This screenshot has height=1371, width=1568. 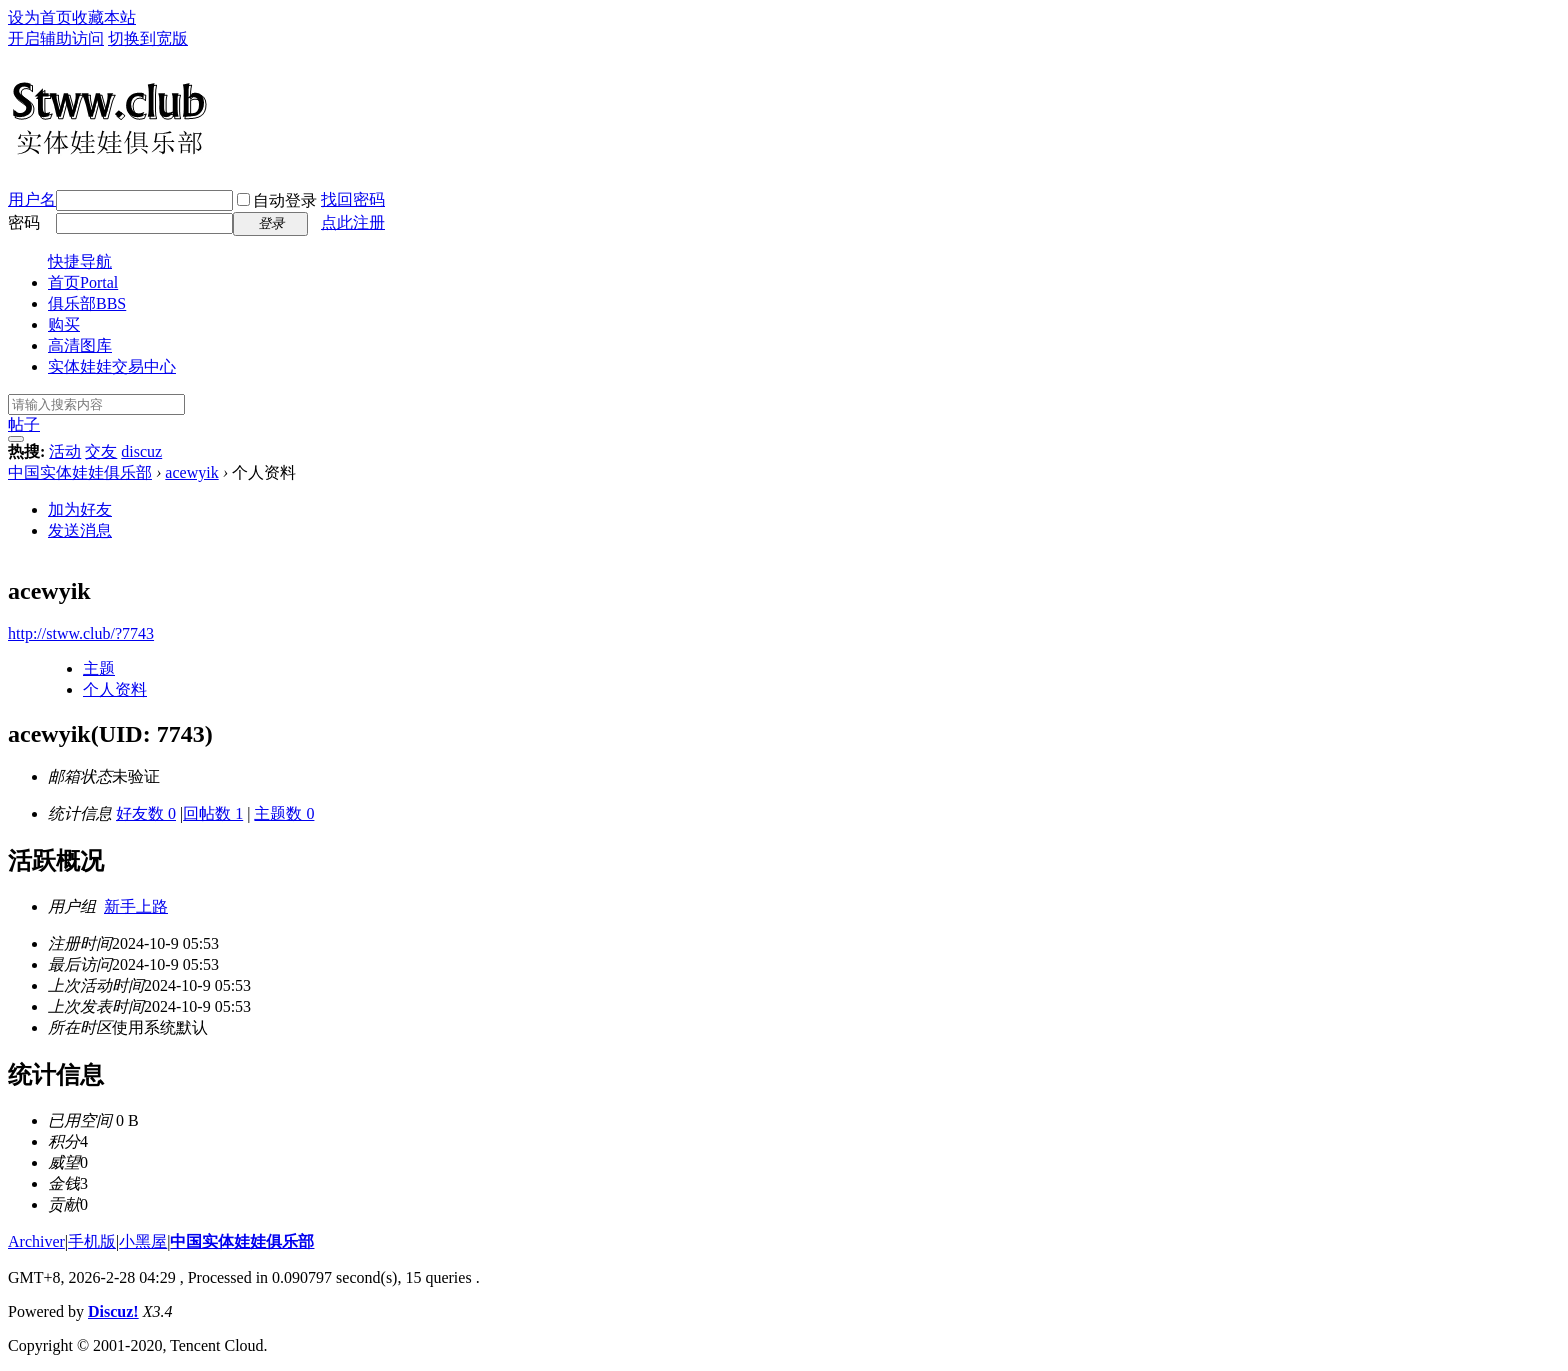 What do you see at coordinates (80, 261) in the screenshot?
I see `快捷导航` at bounding box center [80, 261].